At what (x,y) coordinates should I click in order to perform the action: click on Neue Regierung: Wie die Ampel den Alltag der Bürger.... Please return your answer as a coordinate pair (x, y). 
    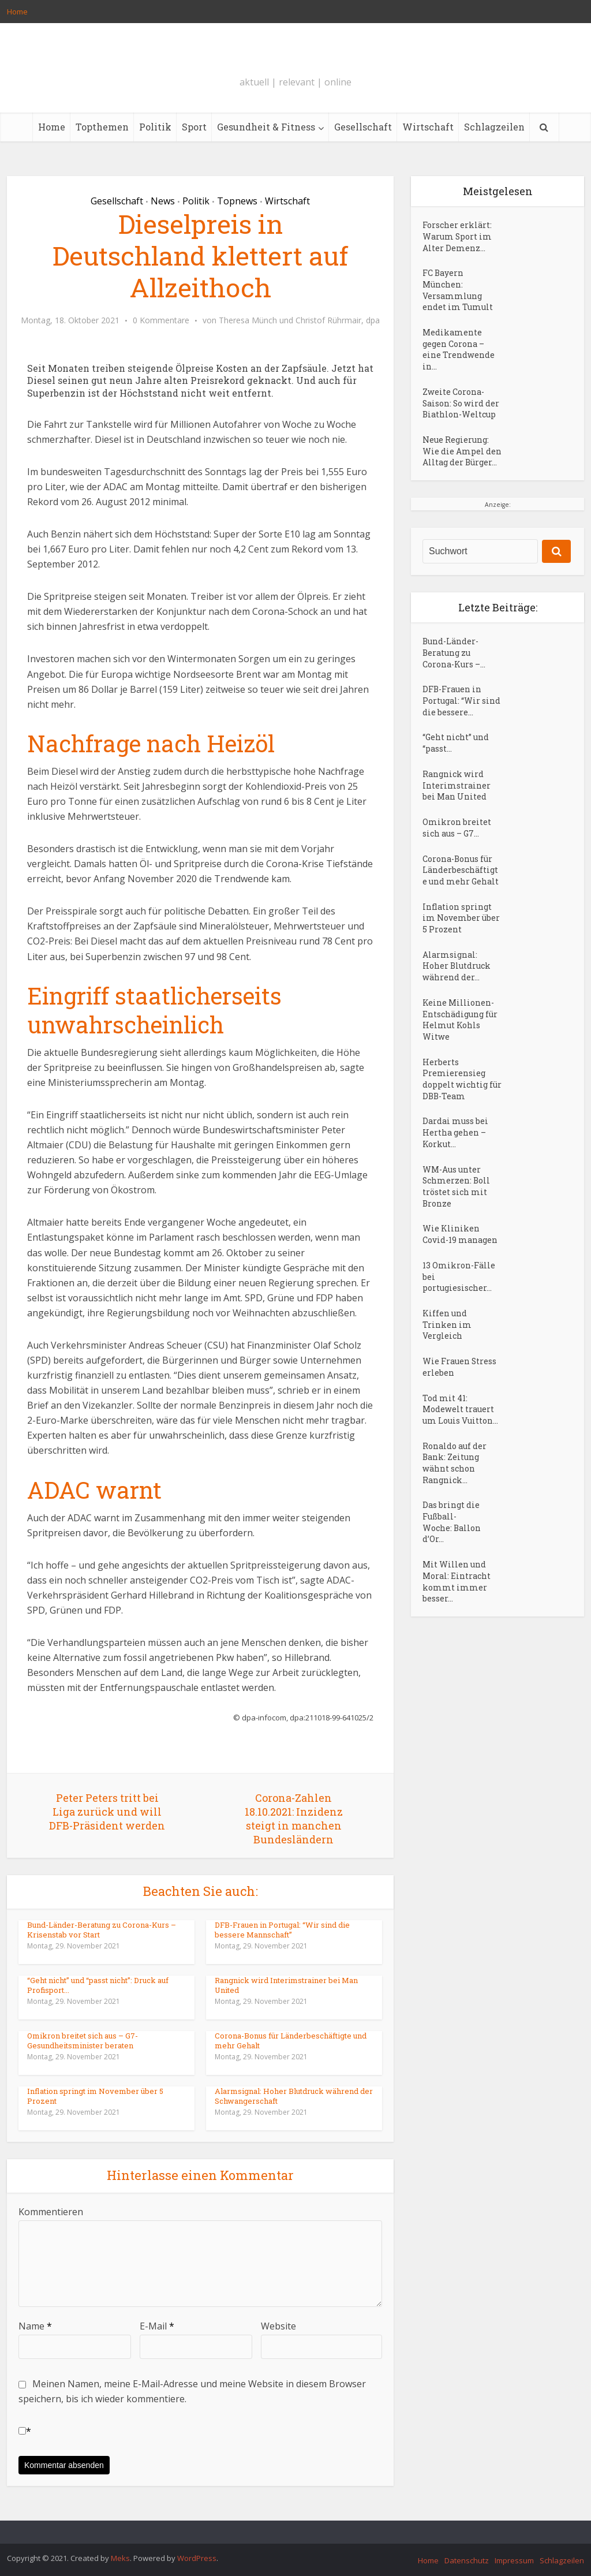
    Looking at the image, I should click on (455, 463).